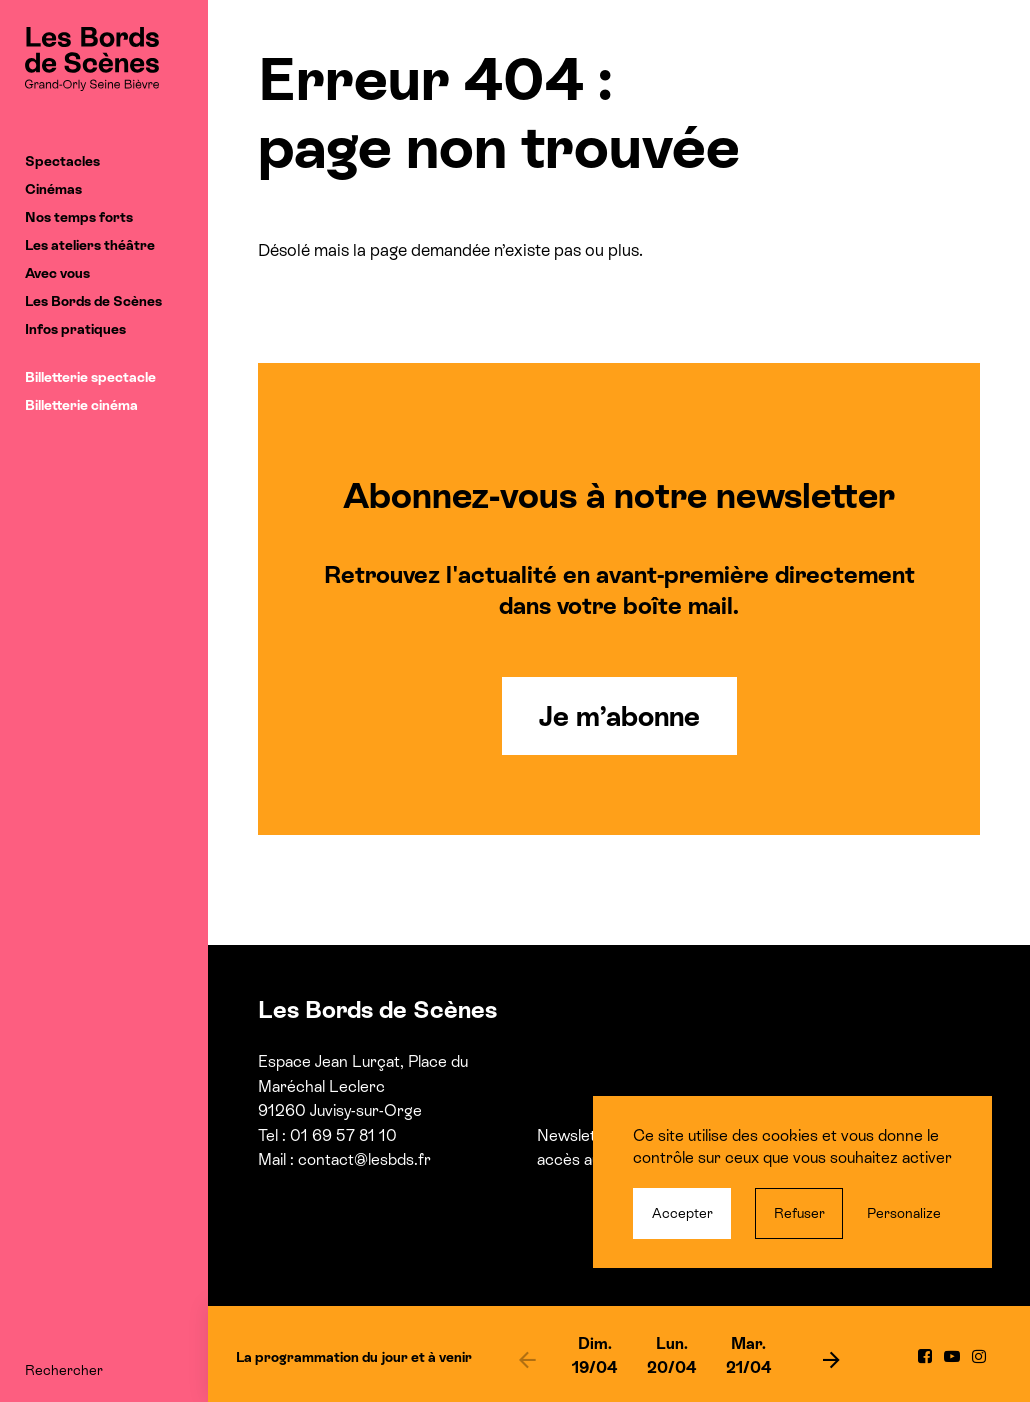  Describe the element at coordinates (75, 329) in the screenshot. I see `Infos pratiques` at that location.